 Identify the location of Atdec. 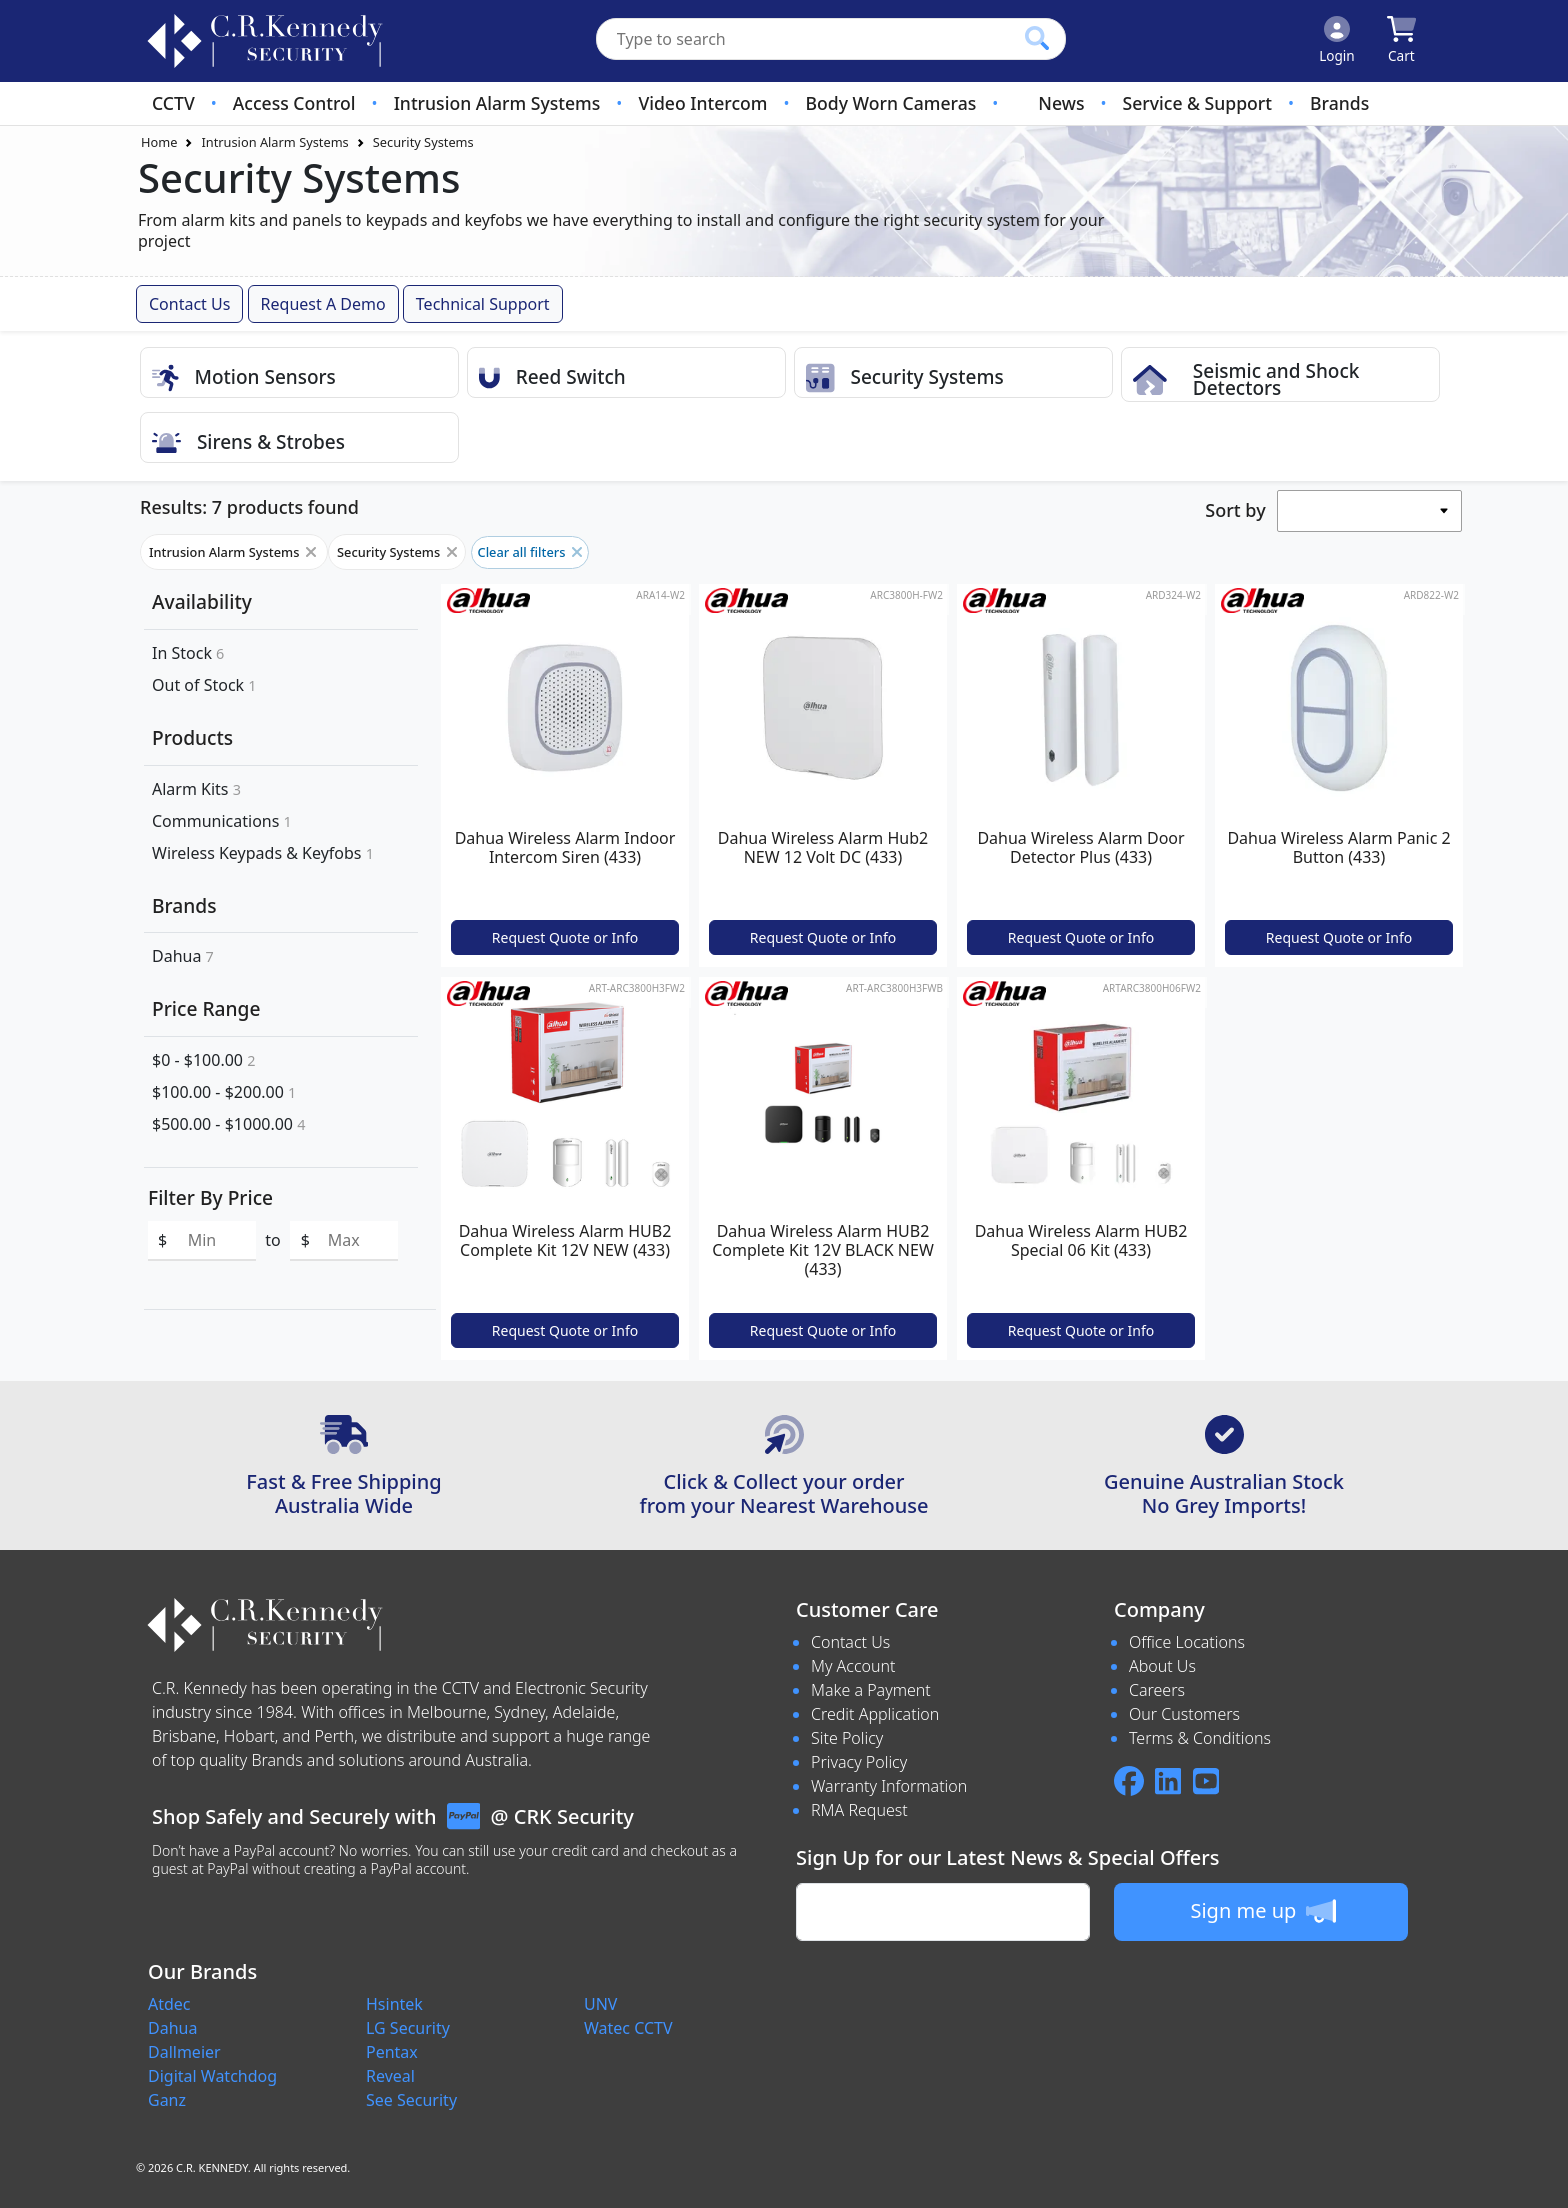
(169, 2004).